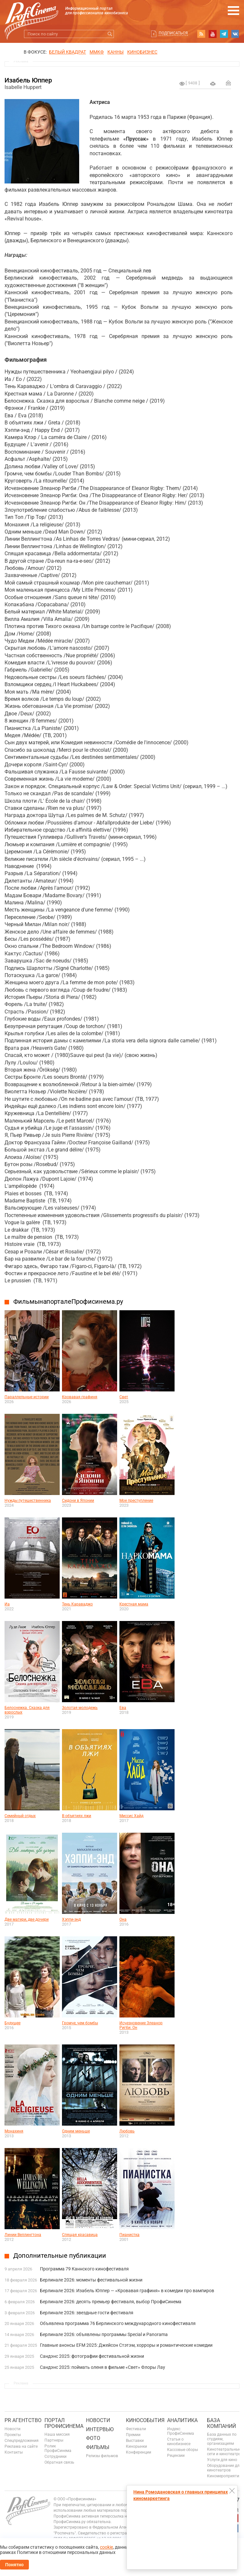 The image size is (244, 2576). I want to click on Наша миссия, so click(57, 2434).